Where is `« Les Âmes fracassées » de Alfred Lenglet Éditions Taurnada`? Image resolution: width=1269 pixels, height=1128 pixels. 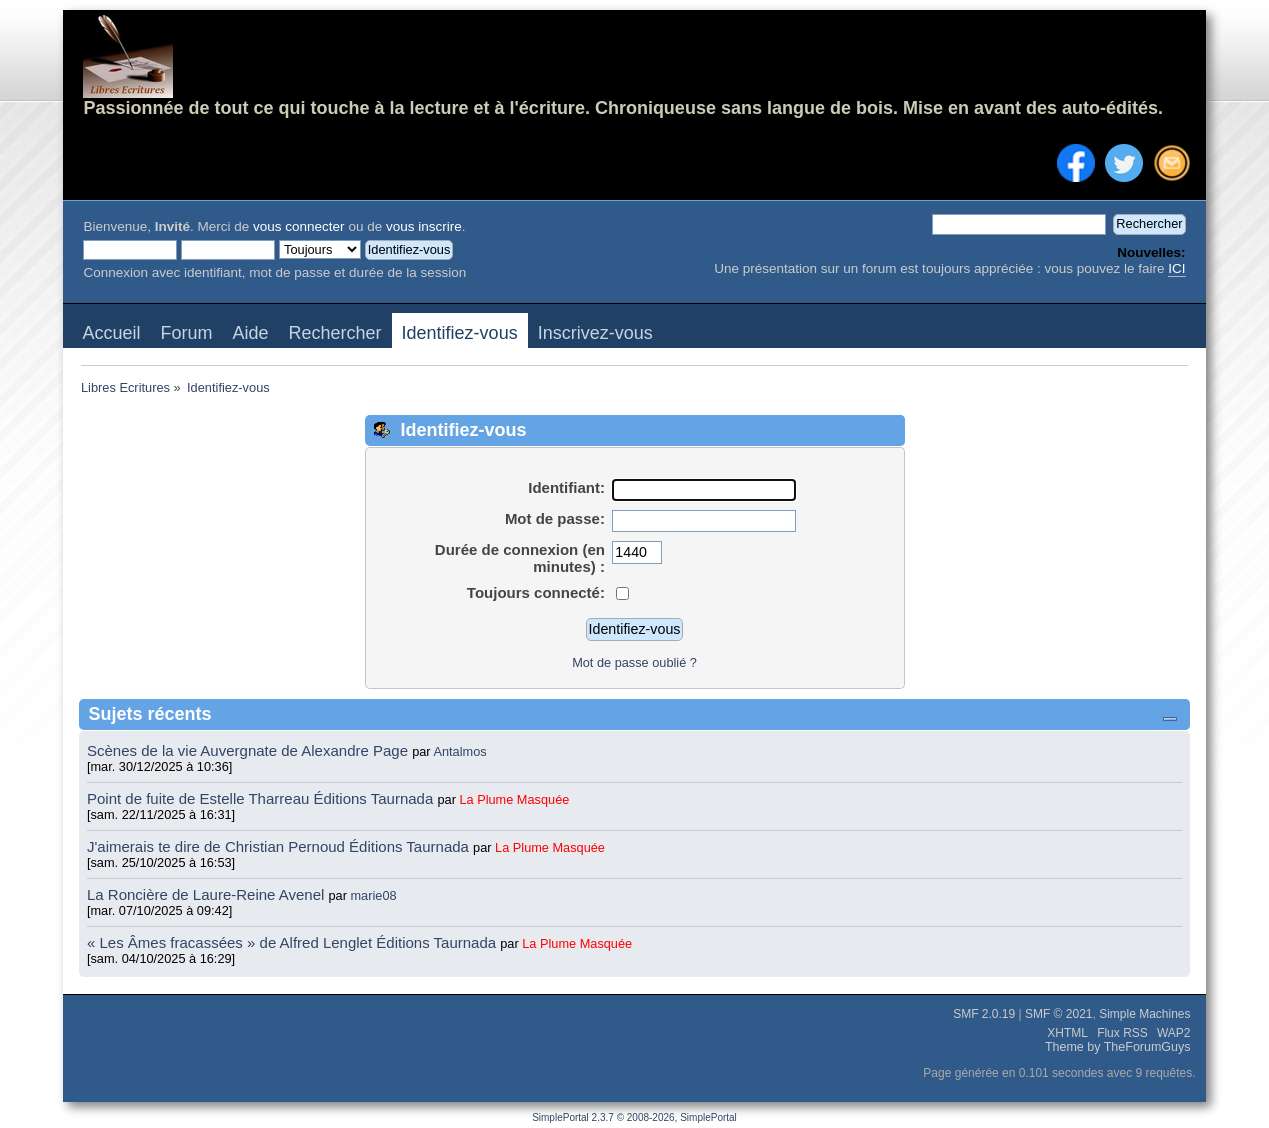 « Les Âmes fracassées » de Alfred Lenglet Éditions Taurnada is located at coordinates (293, 942).